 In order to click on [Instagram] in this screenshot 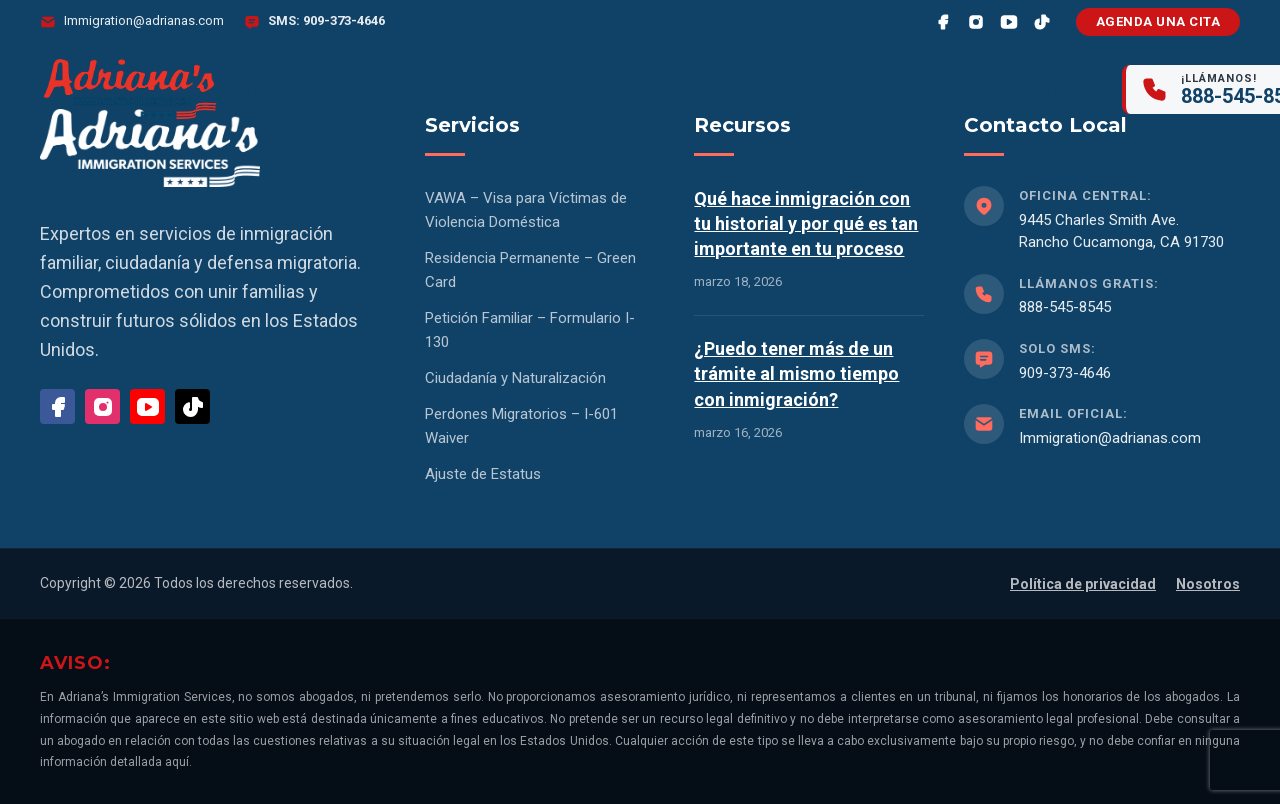, I will do `click(976, 22)`.